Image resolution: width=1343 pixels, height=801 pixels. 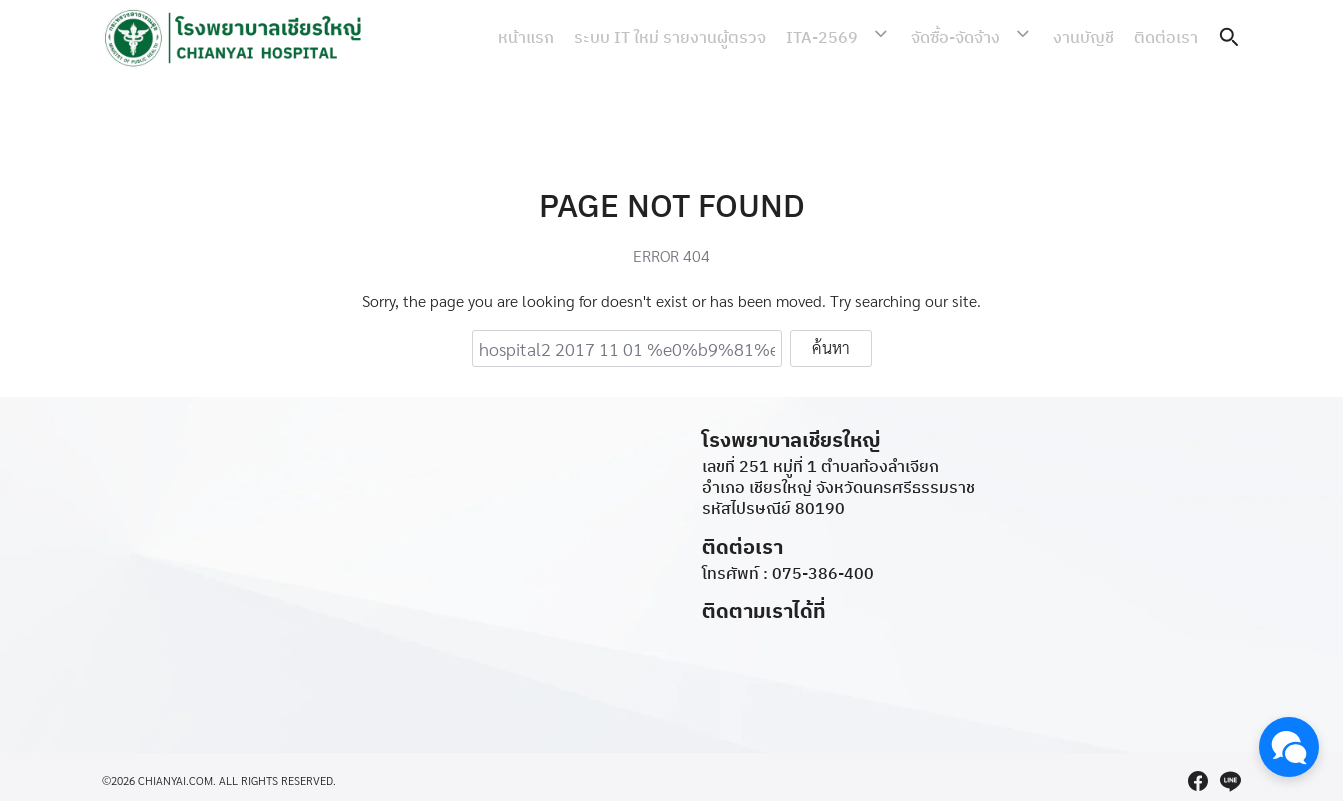 What do you see at coordinates (1166, 37) in the screenshot?
I see `ติดต่อเรา` at bounding box center [1166, 37].